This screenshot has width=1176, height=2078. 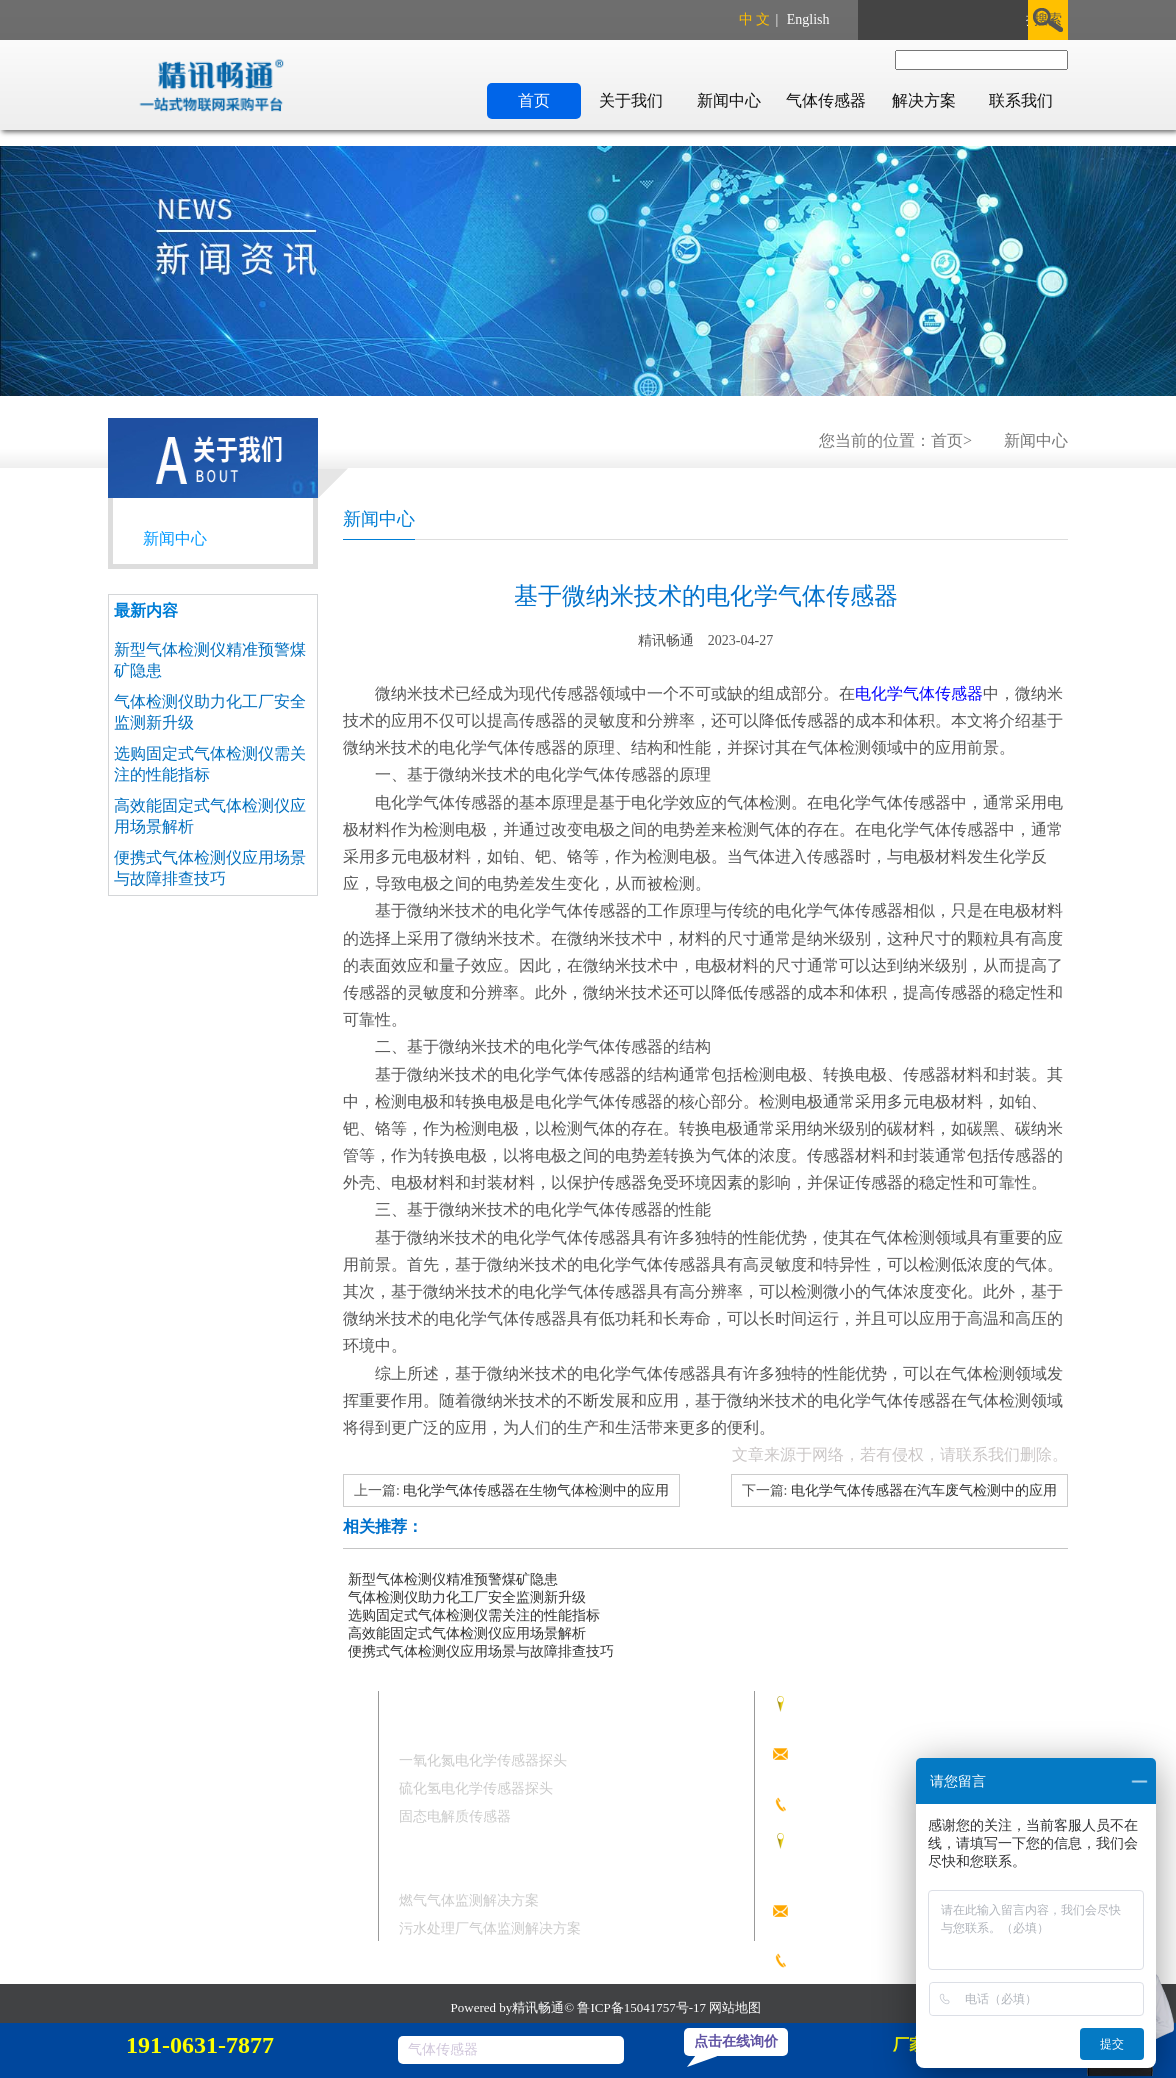 I want to click on 中 文, so click(x=755, y=19).